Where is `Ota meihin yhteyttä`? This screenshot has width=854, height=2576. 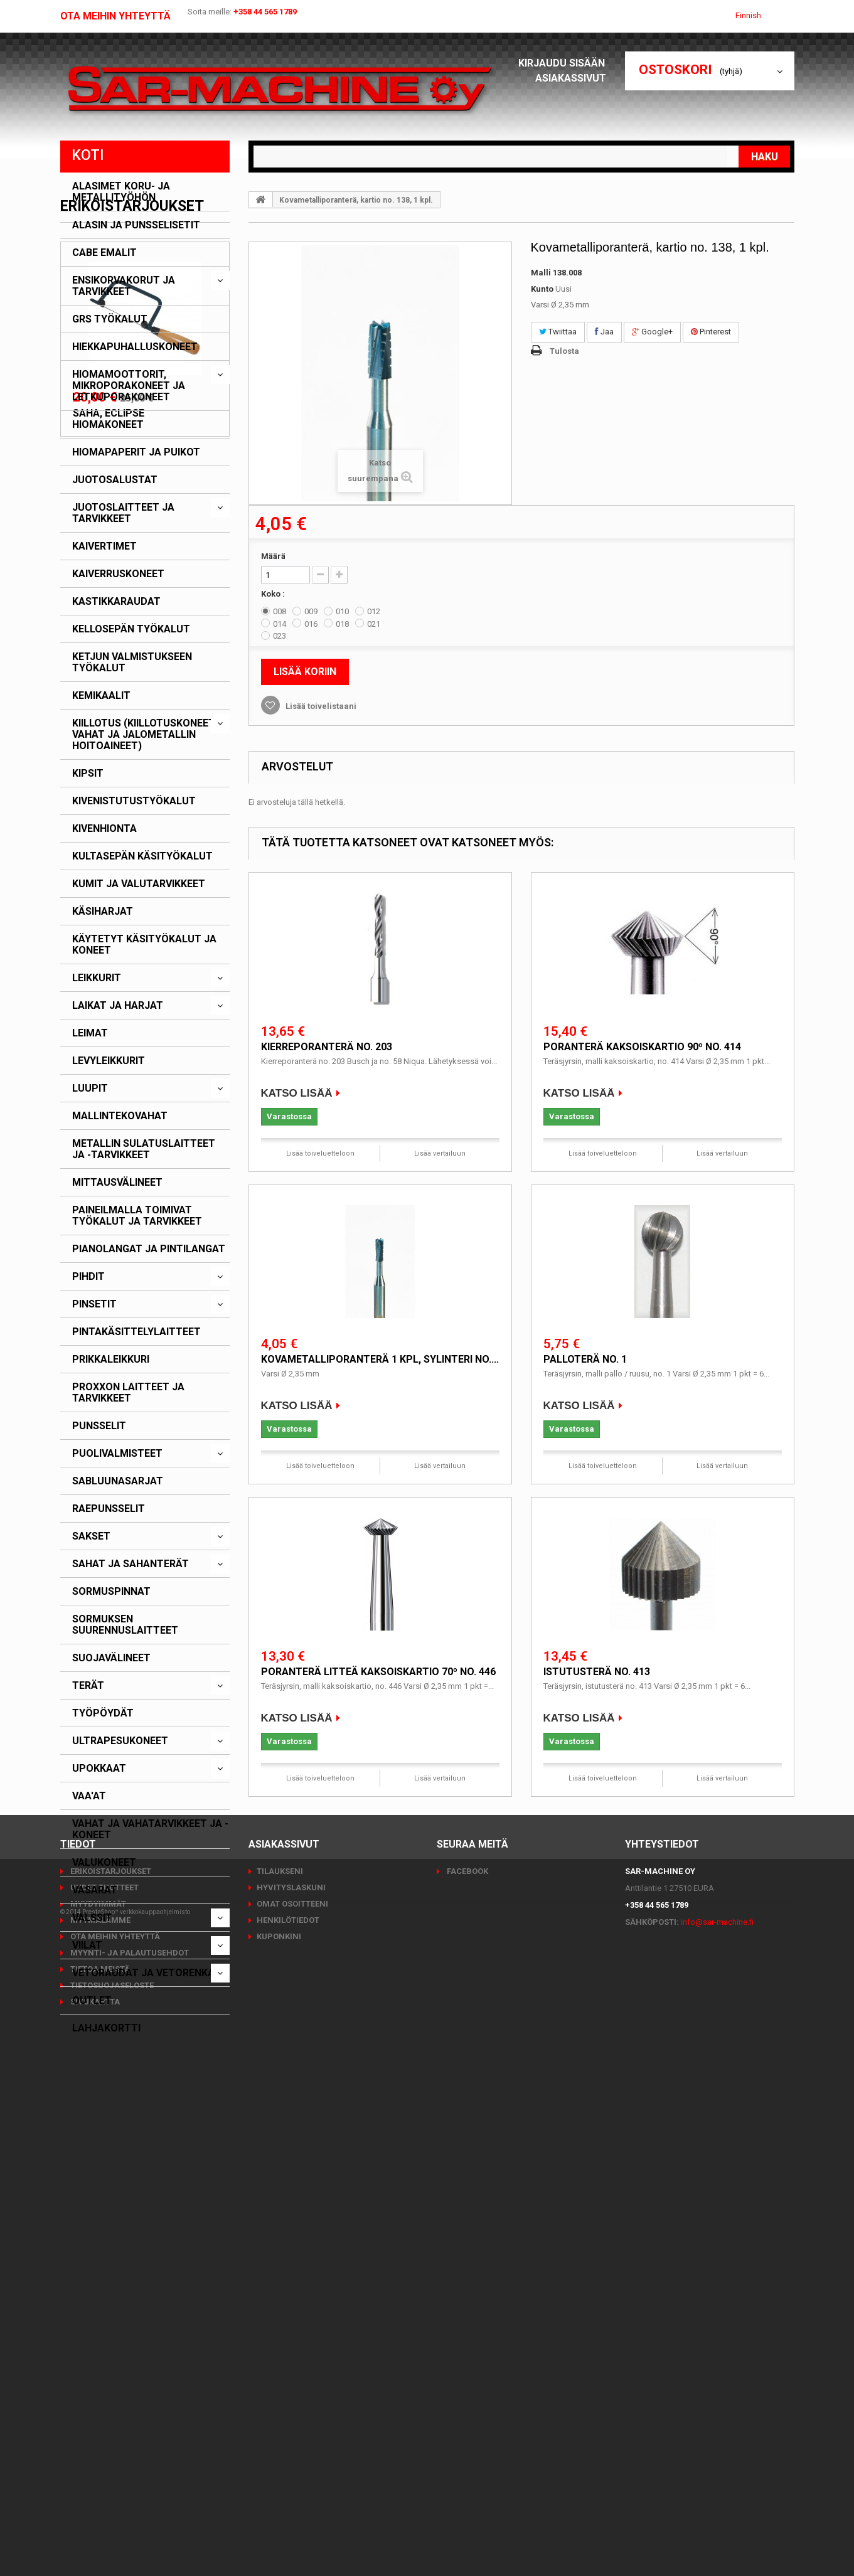 Ota meihin yhteyttä is located at coordinates (115, 16).